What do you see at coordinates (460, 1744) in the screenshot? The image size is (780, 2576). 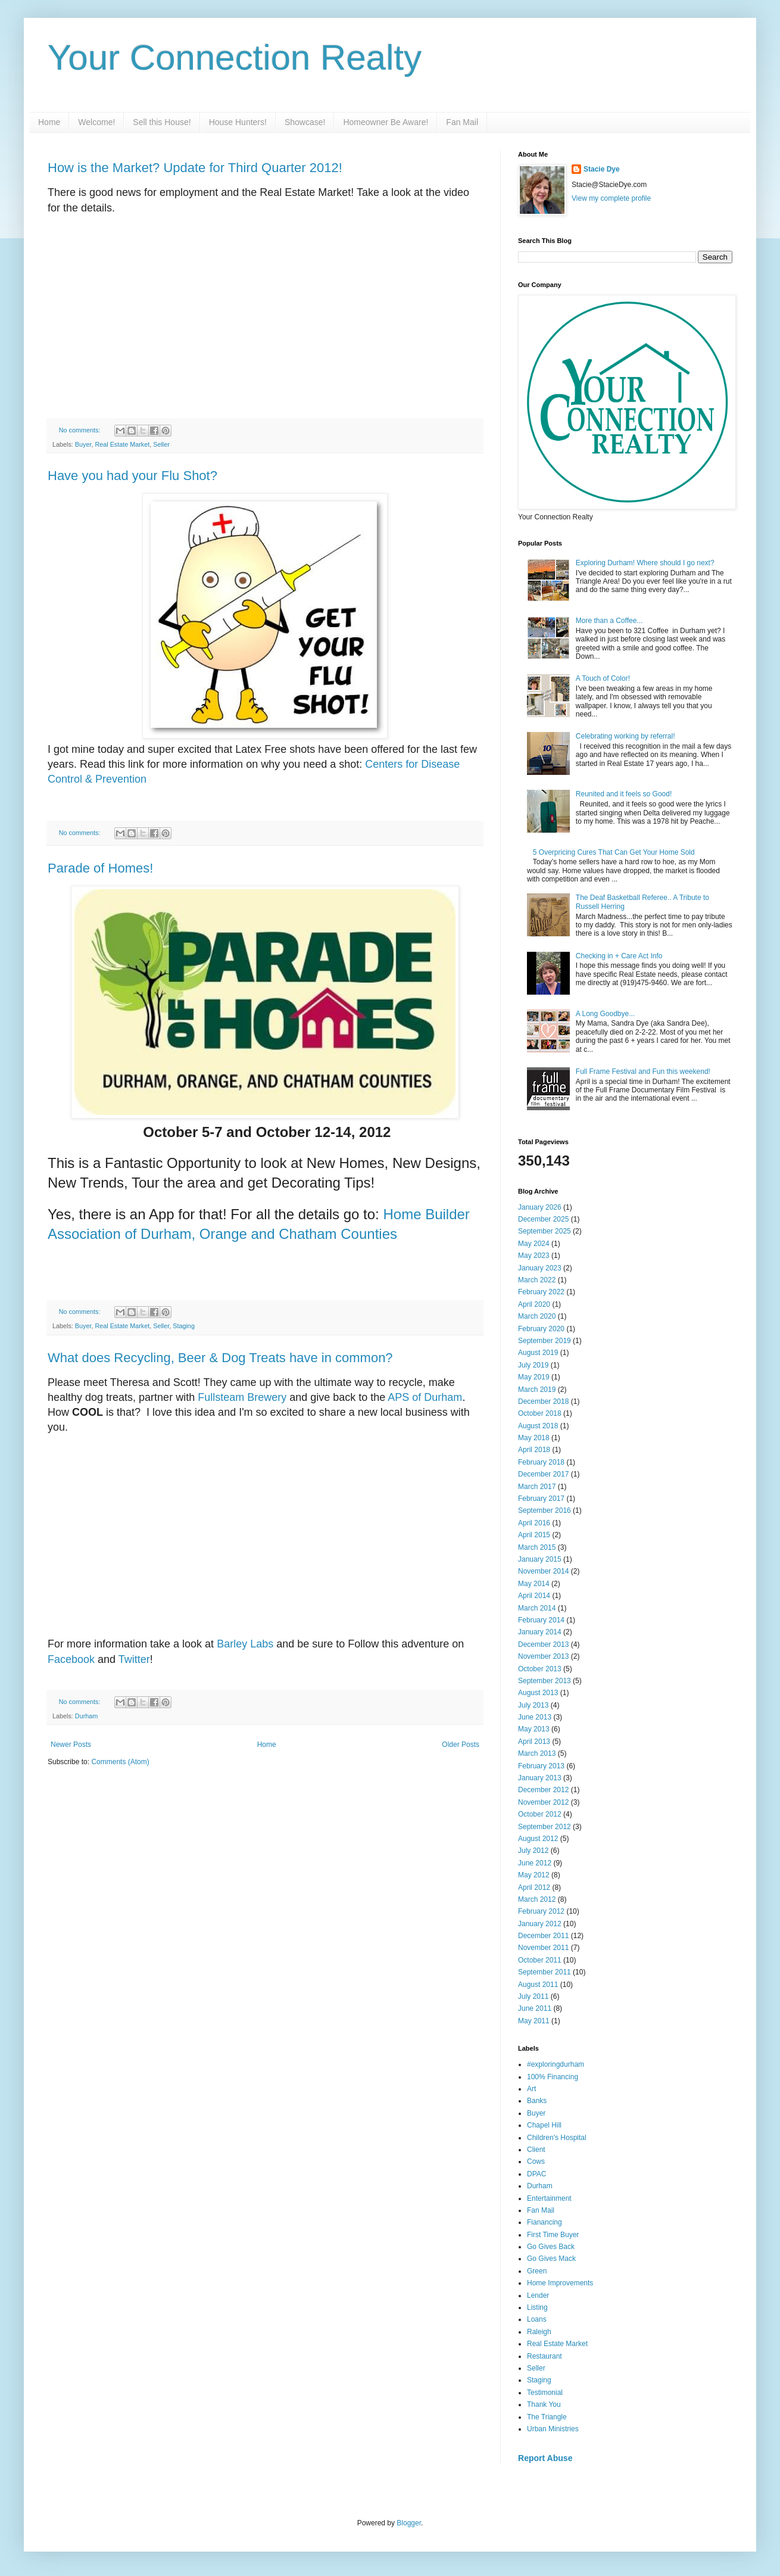 I see `Older Posts` at bounding box center [460, 1744].